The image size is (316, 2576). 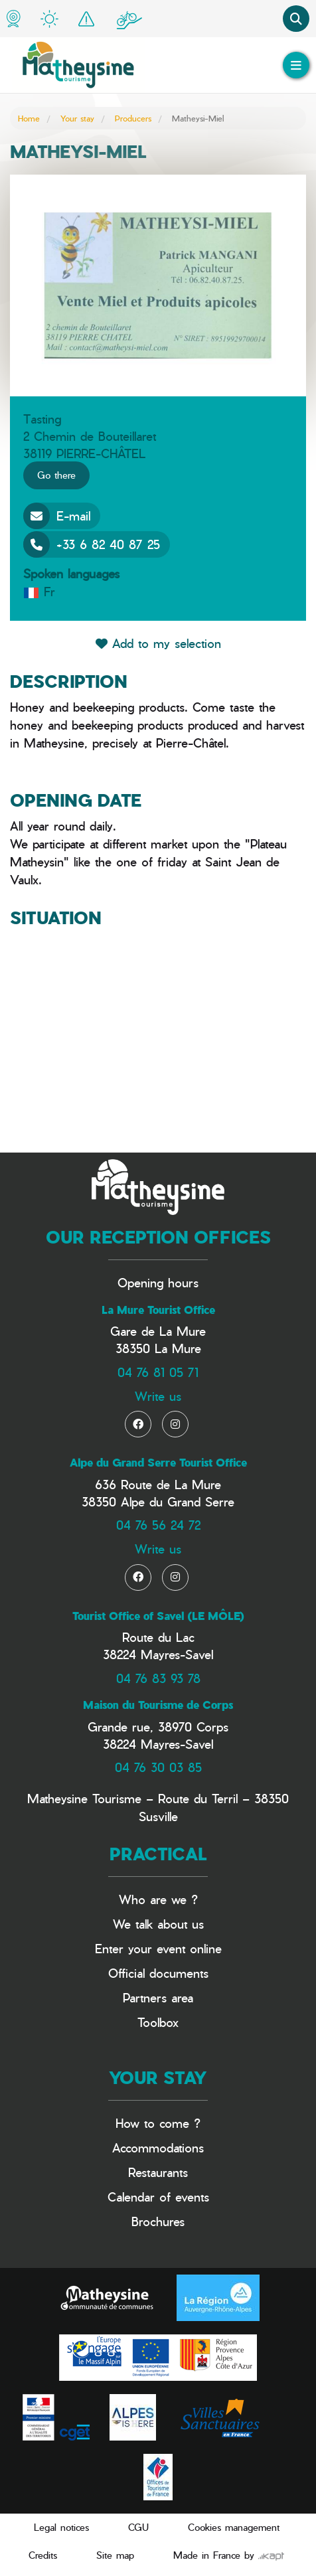 I want to click on 04 76 30 03 85, so click(x=158, y=1767).